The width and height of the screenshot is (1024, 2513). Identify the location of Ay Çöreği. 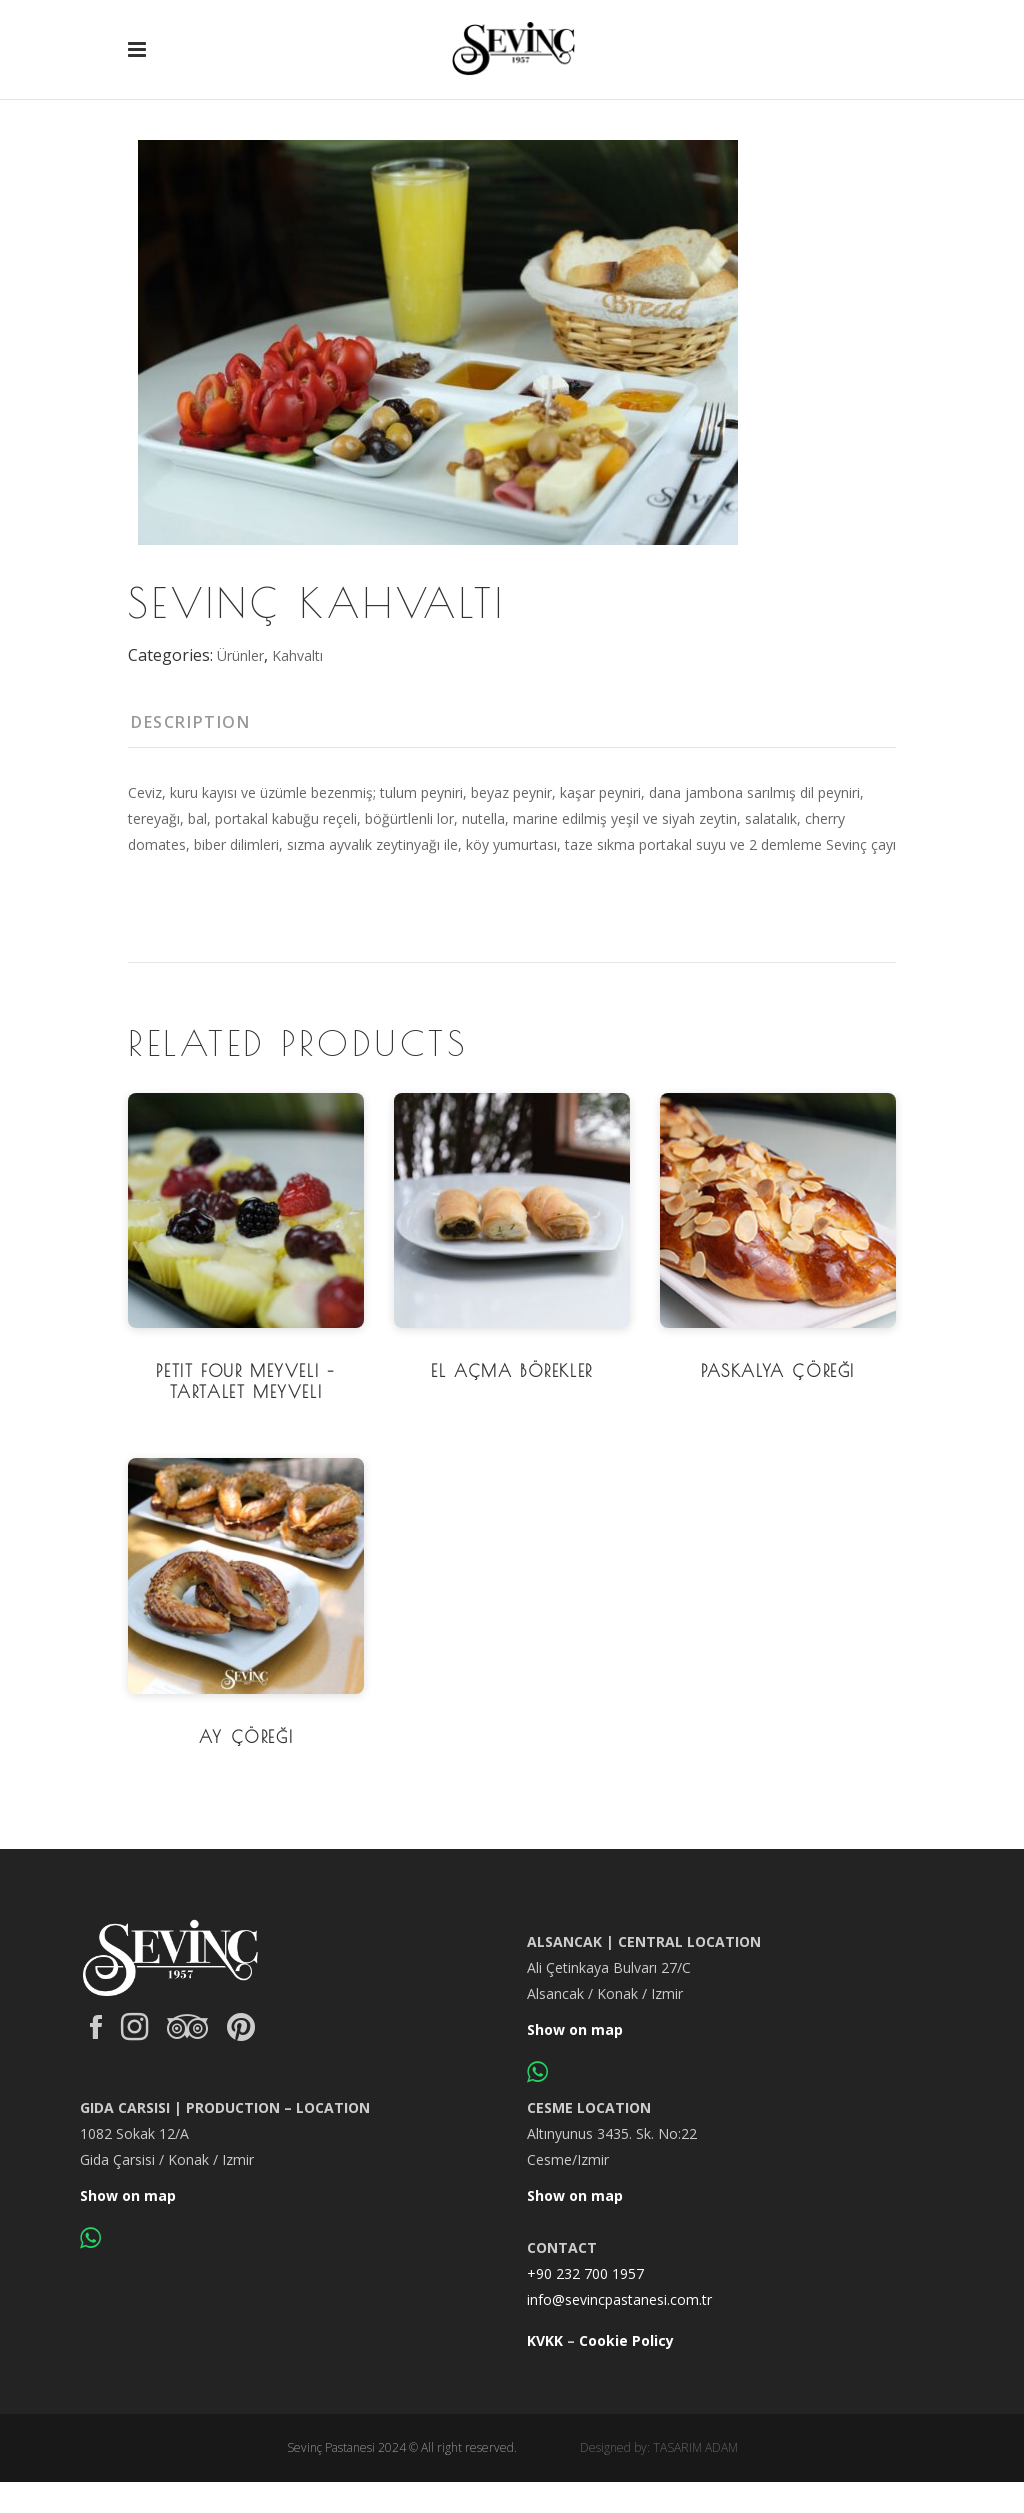
(246, 1737).